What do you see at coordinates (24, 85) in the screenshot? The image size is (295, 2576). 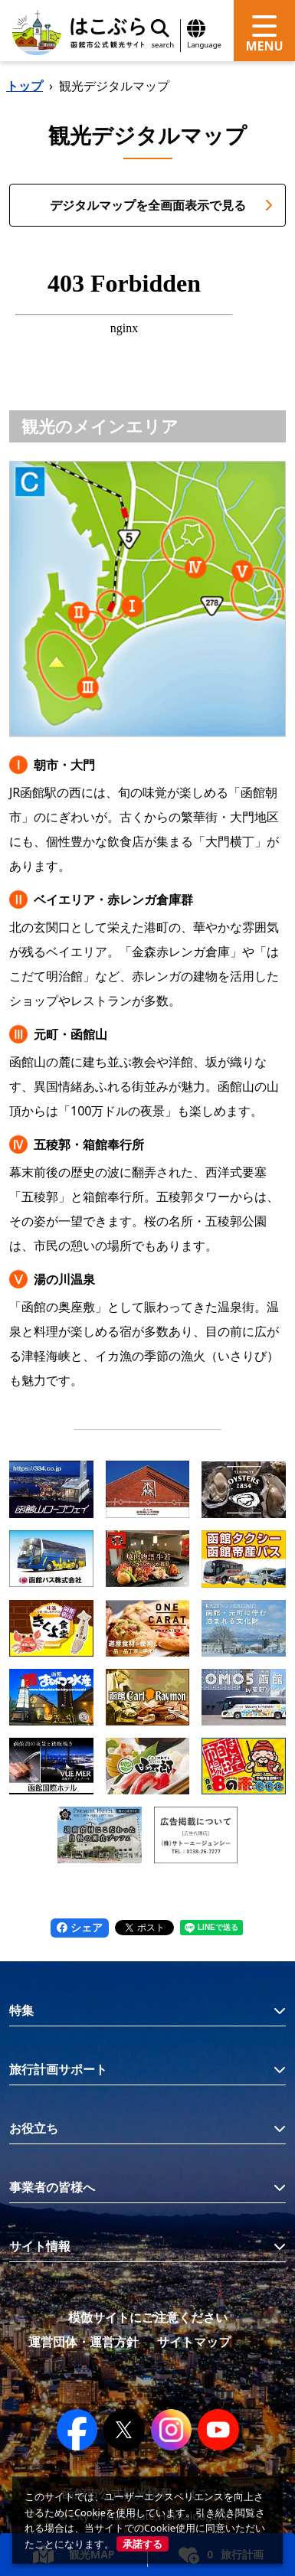 I see `トップ` at bounding box center [24, 85].